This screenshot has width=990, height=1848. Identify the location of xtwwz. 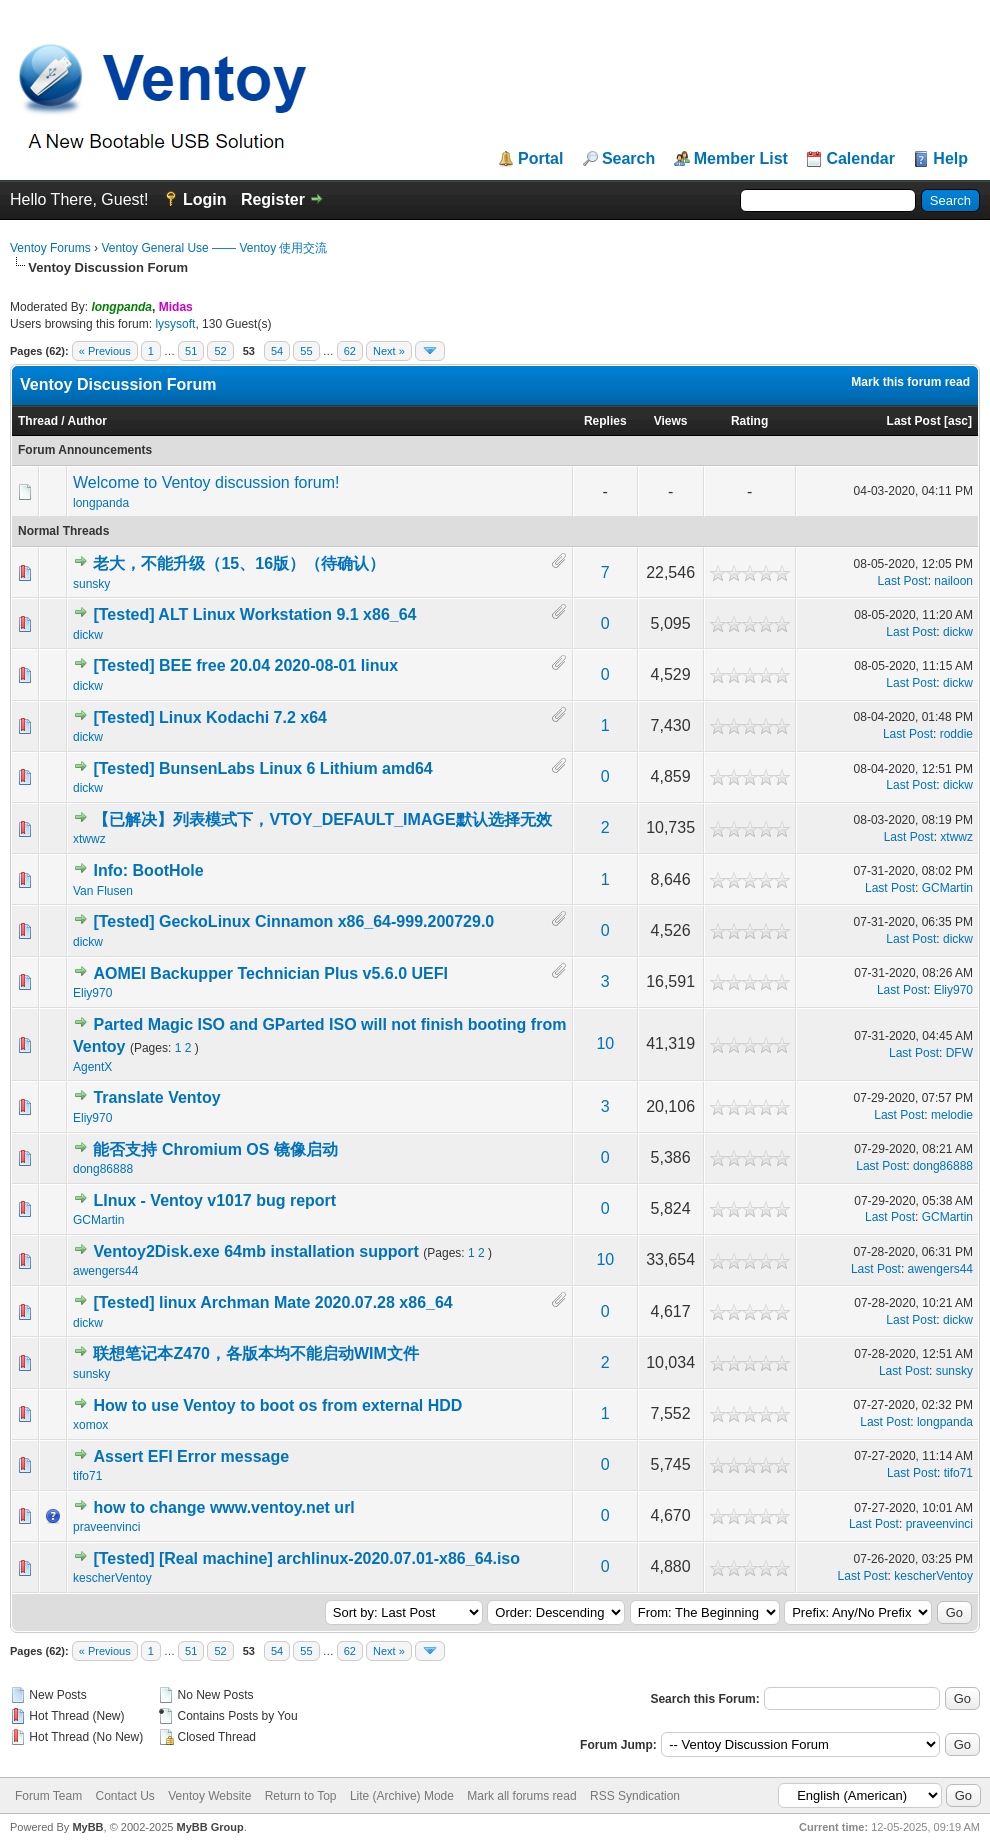
(89, 839).